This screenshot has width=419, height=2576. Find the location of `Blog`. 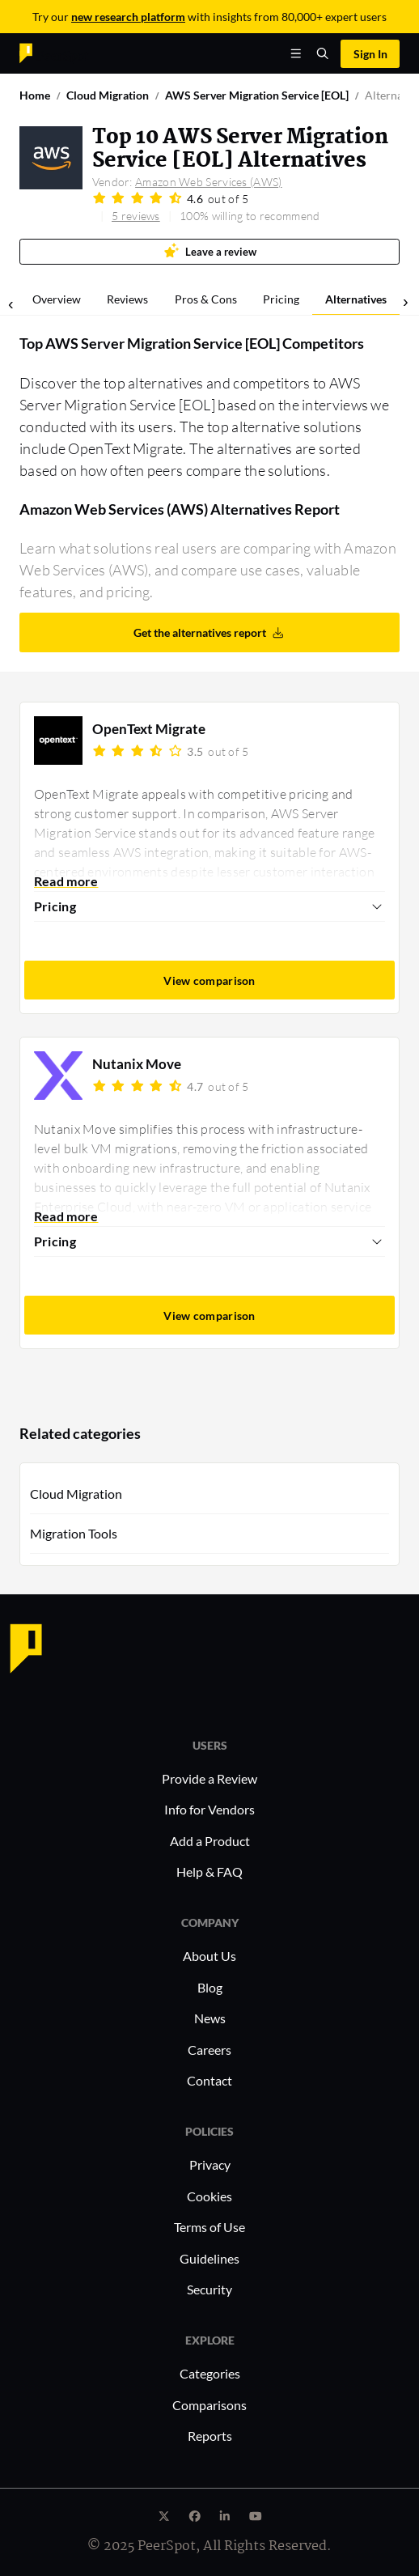

Blog is located at coordinates (209, 1987).